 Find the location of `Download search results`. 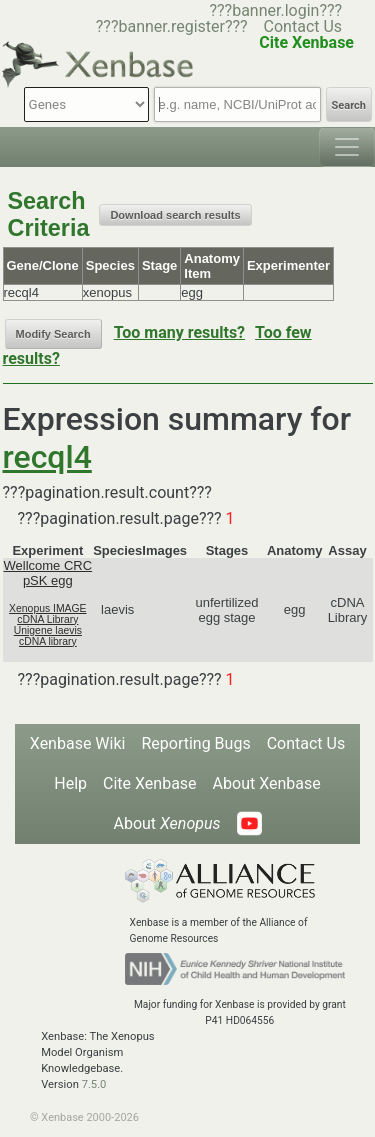

Download search results is located at coordinates (175, 215).